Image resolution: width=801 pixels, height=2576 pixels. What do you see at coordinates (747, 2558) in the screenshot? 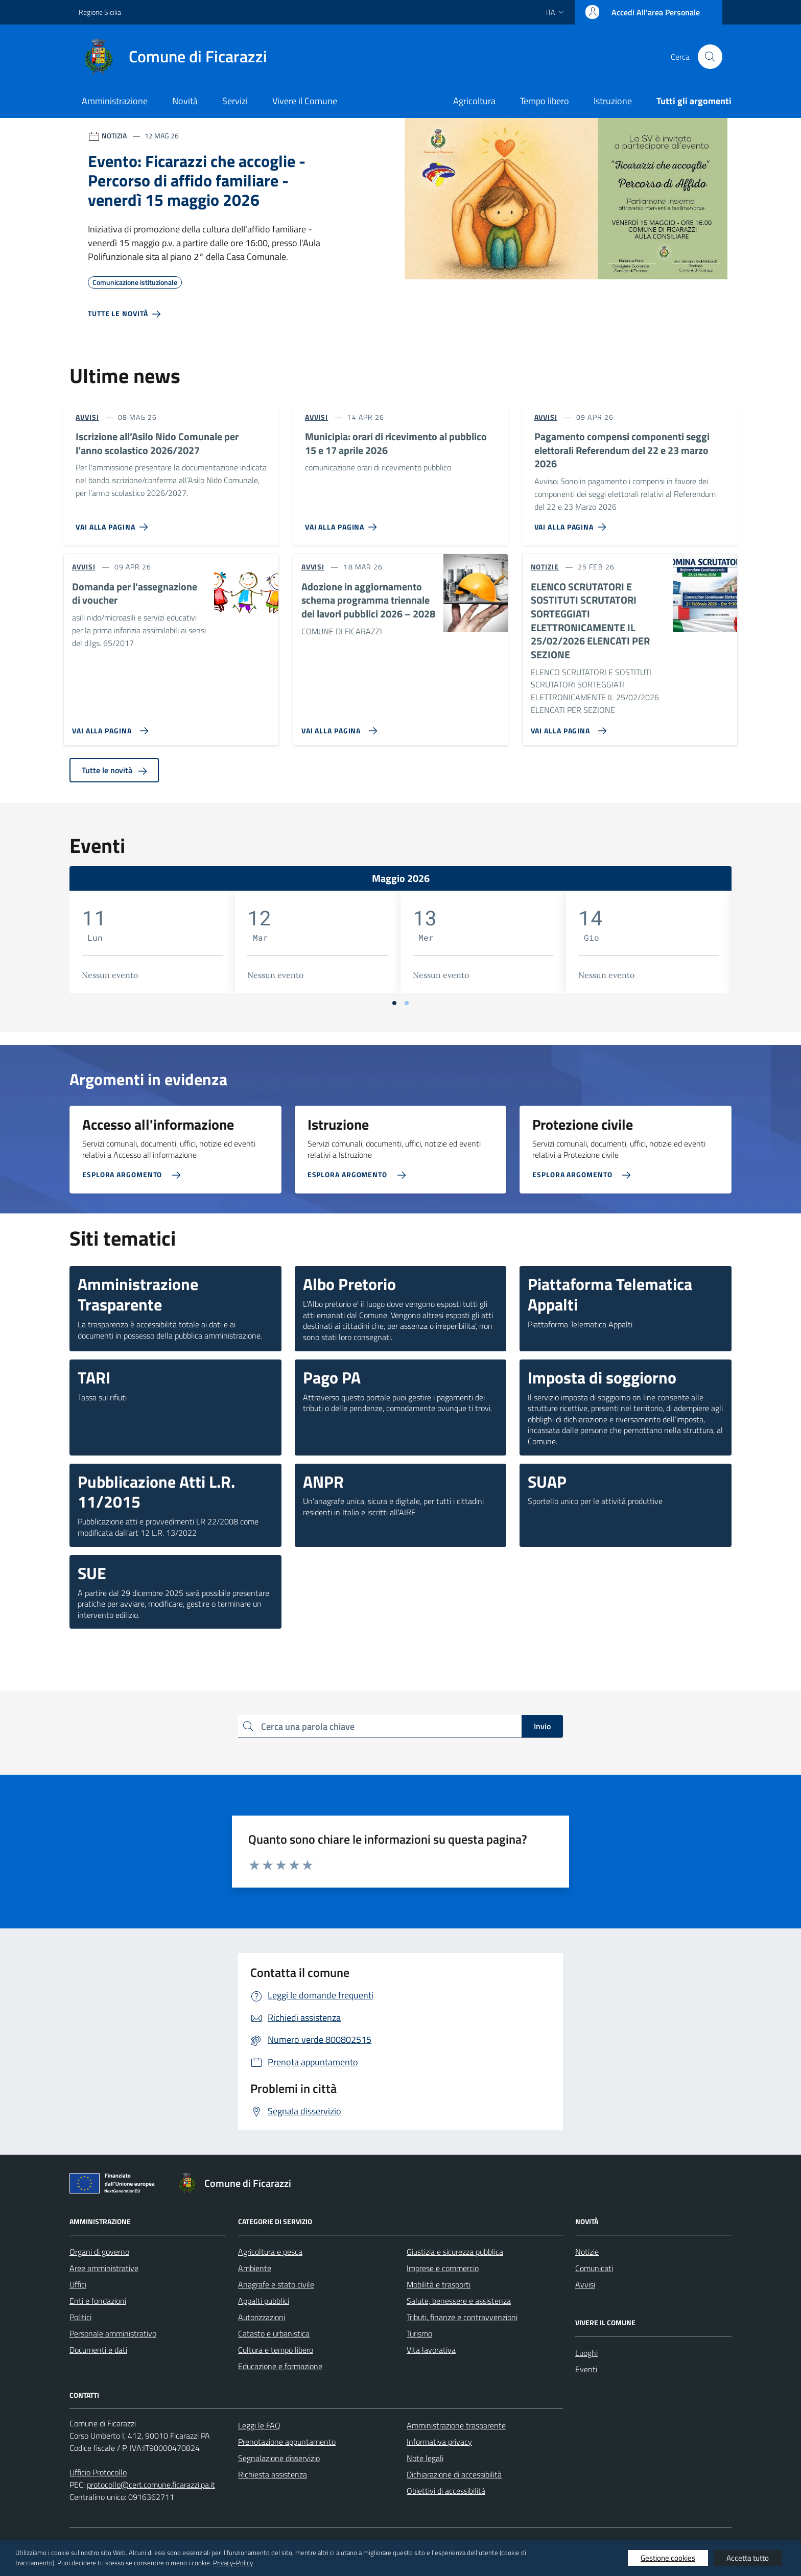
I see `Accetta tutto [button]` at bounding box center [747, 2558].